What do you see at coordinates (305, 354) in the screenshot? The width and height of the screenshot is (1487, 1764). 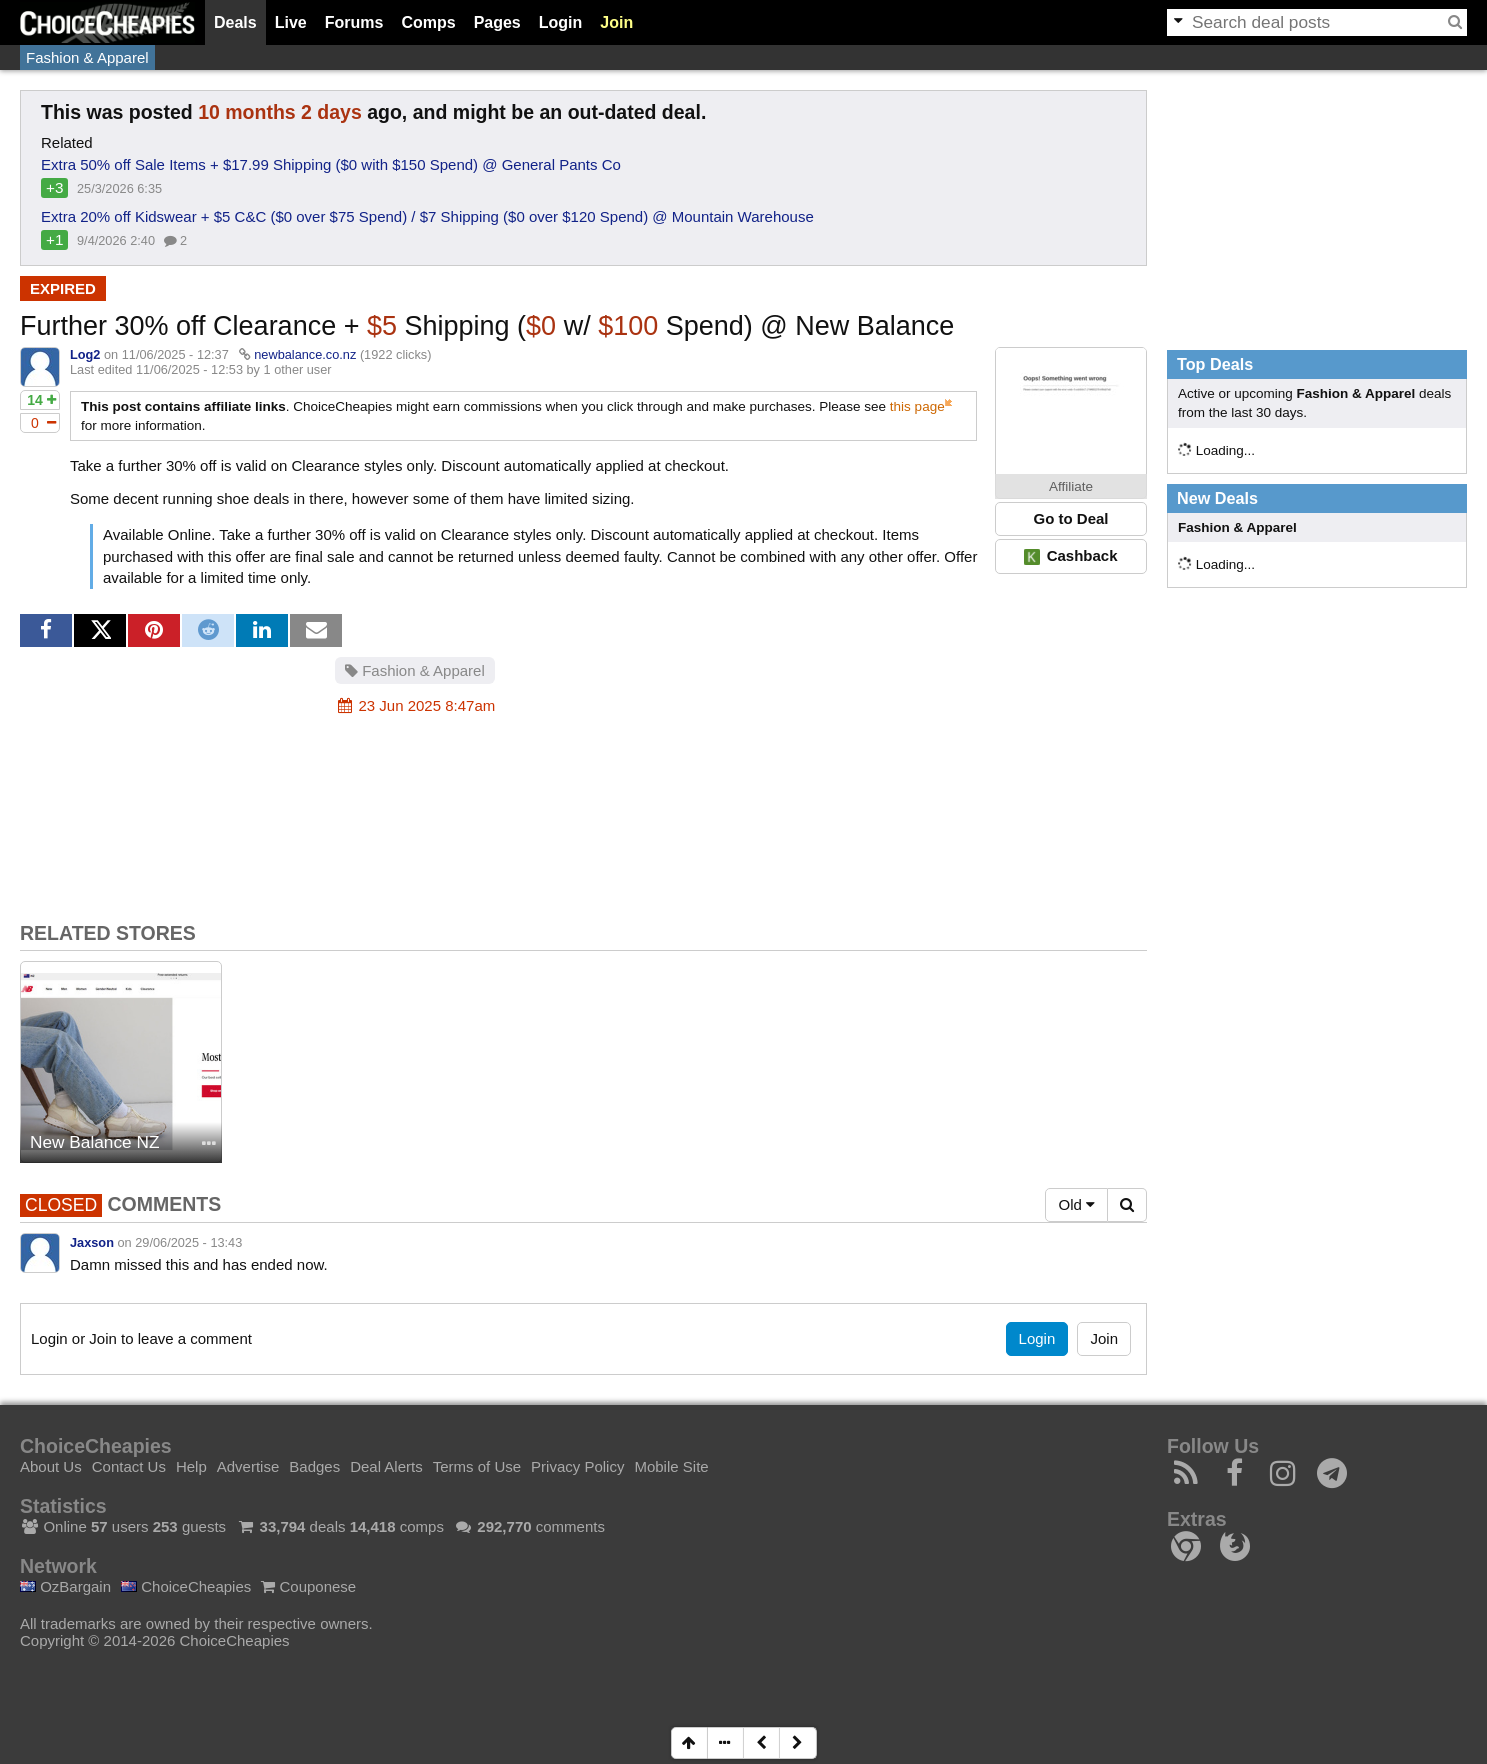 I see `newbalance.co.nz` at bounding box center [305, 354].